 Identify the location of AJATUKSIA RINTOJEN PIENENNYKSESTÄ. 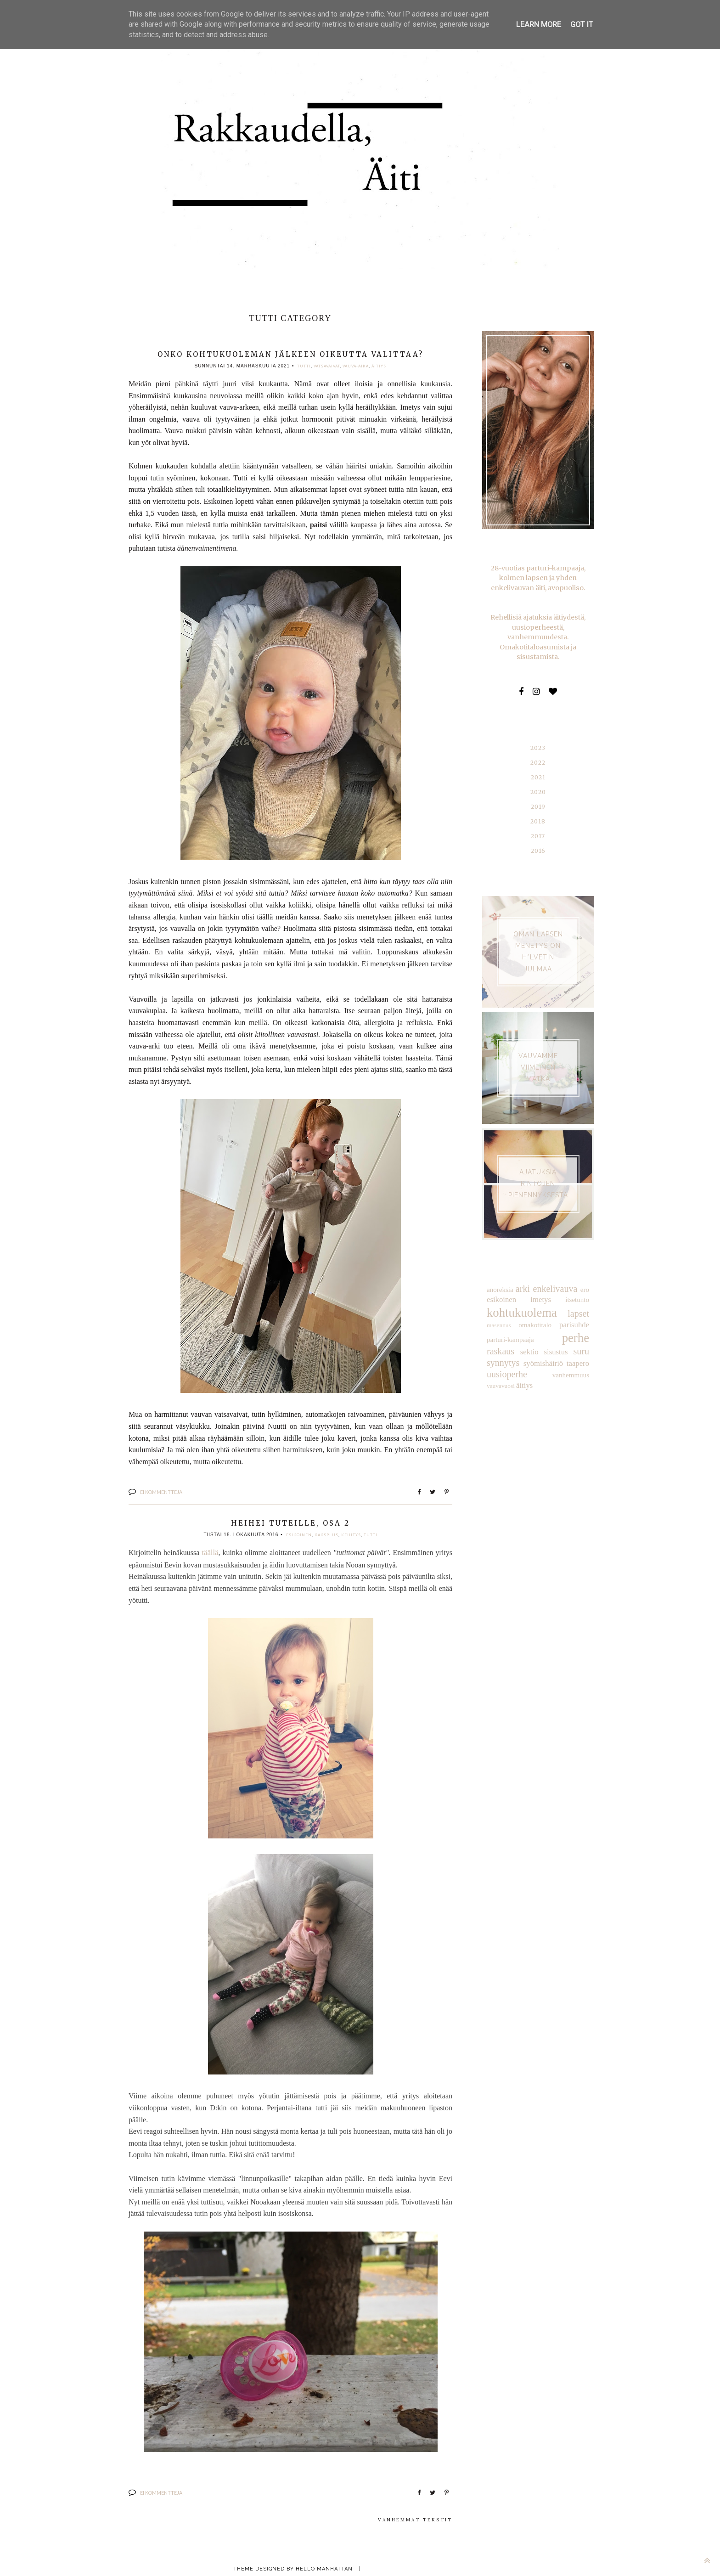
(538, 1171).